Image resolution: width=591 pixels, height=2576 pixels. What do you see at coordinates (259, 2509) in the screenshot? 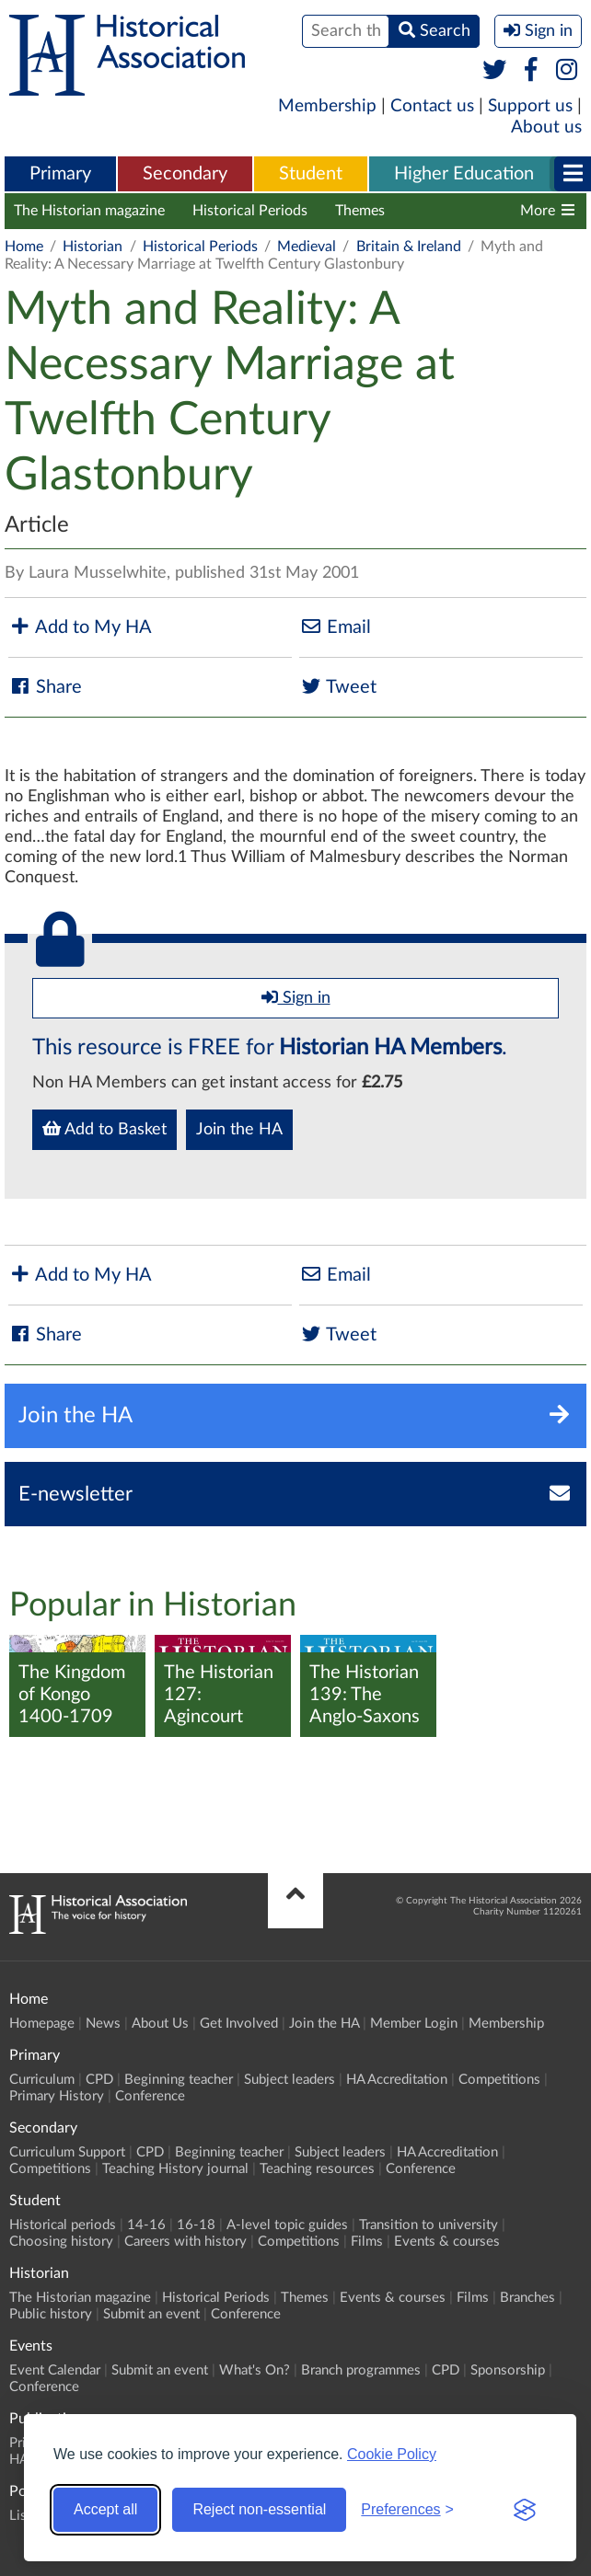
I see `Reject non-essential` at bounding box center [259, 2509].